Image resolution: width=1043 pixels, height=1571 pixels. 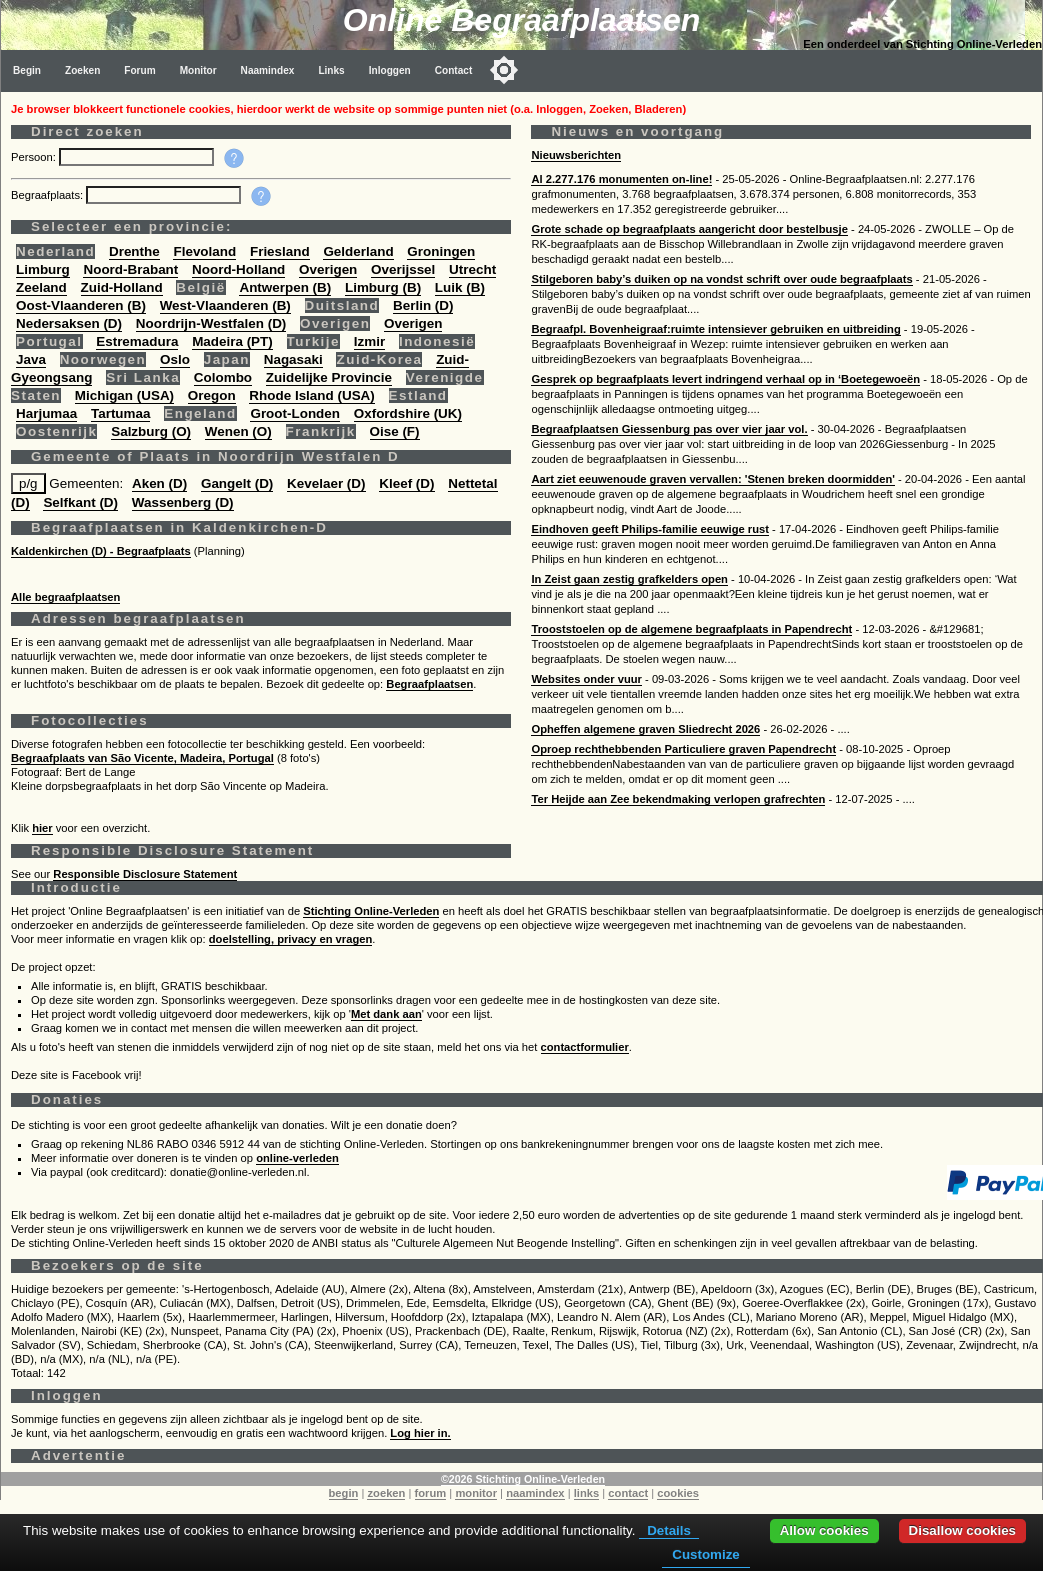 I want to click on contactformulier, so click(x=585, y=1047).